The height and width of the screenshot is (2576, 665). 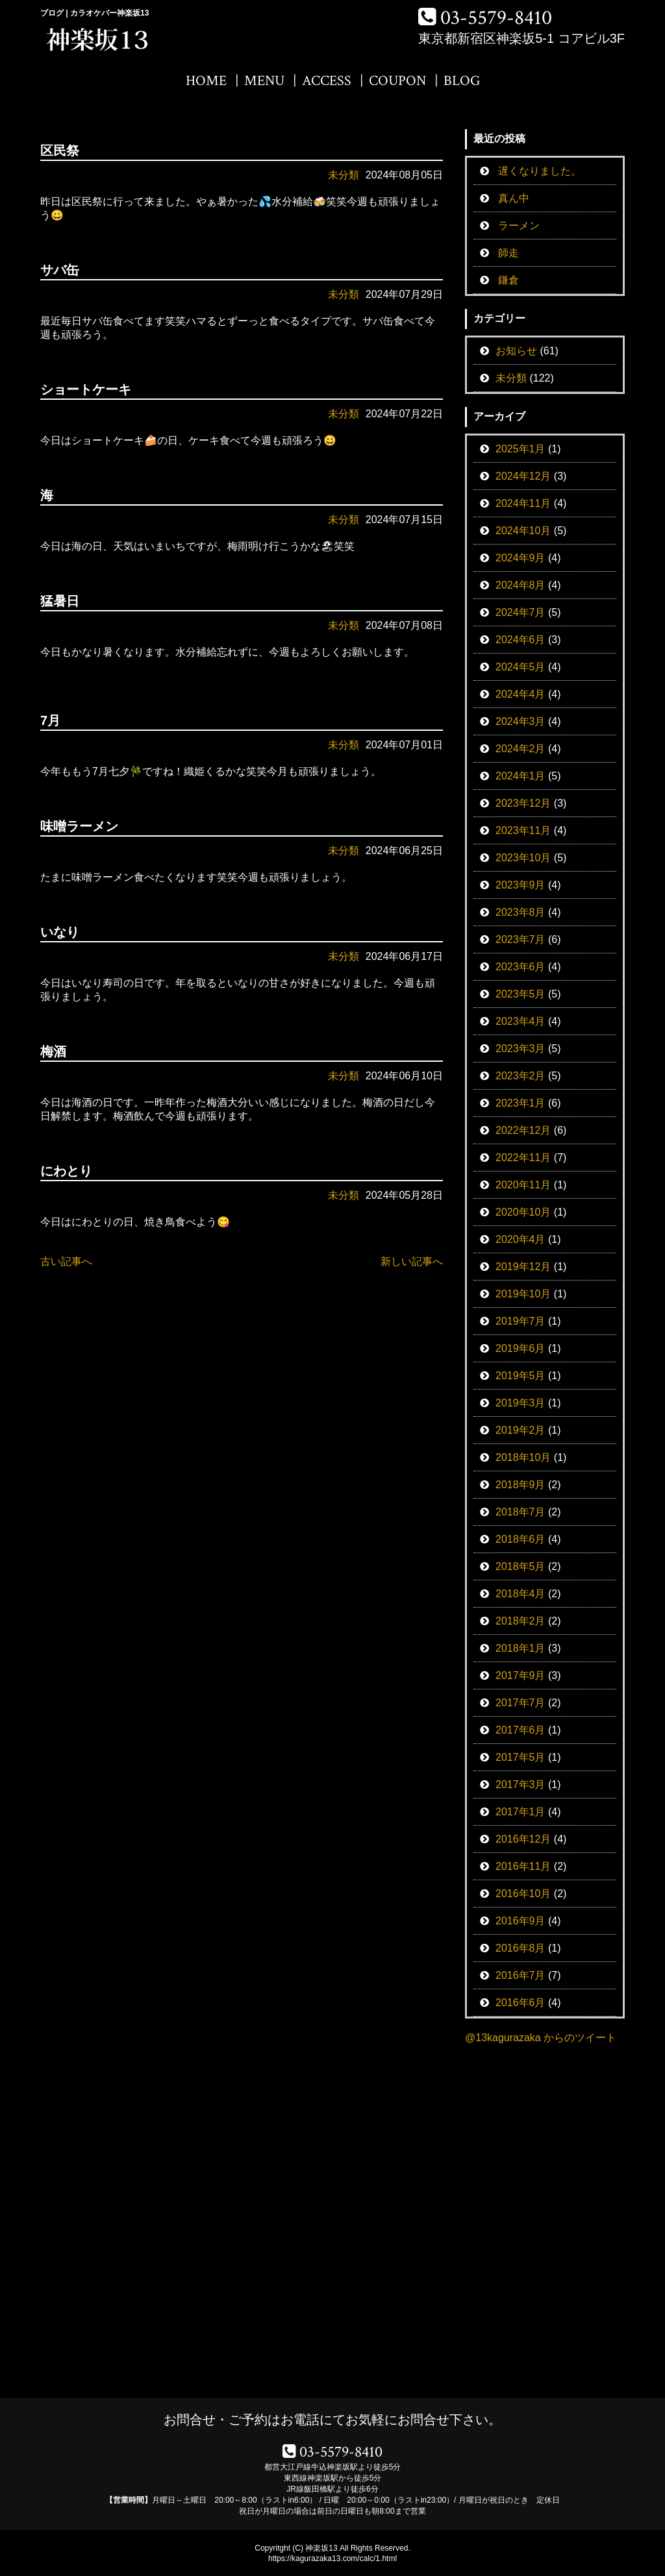 I want to click on 2024年6月, so click(x=521, y=639).